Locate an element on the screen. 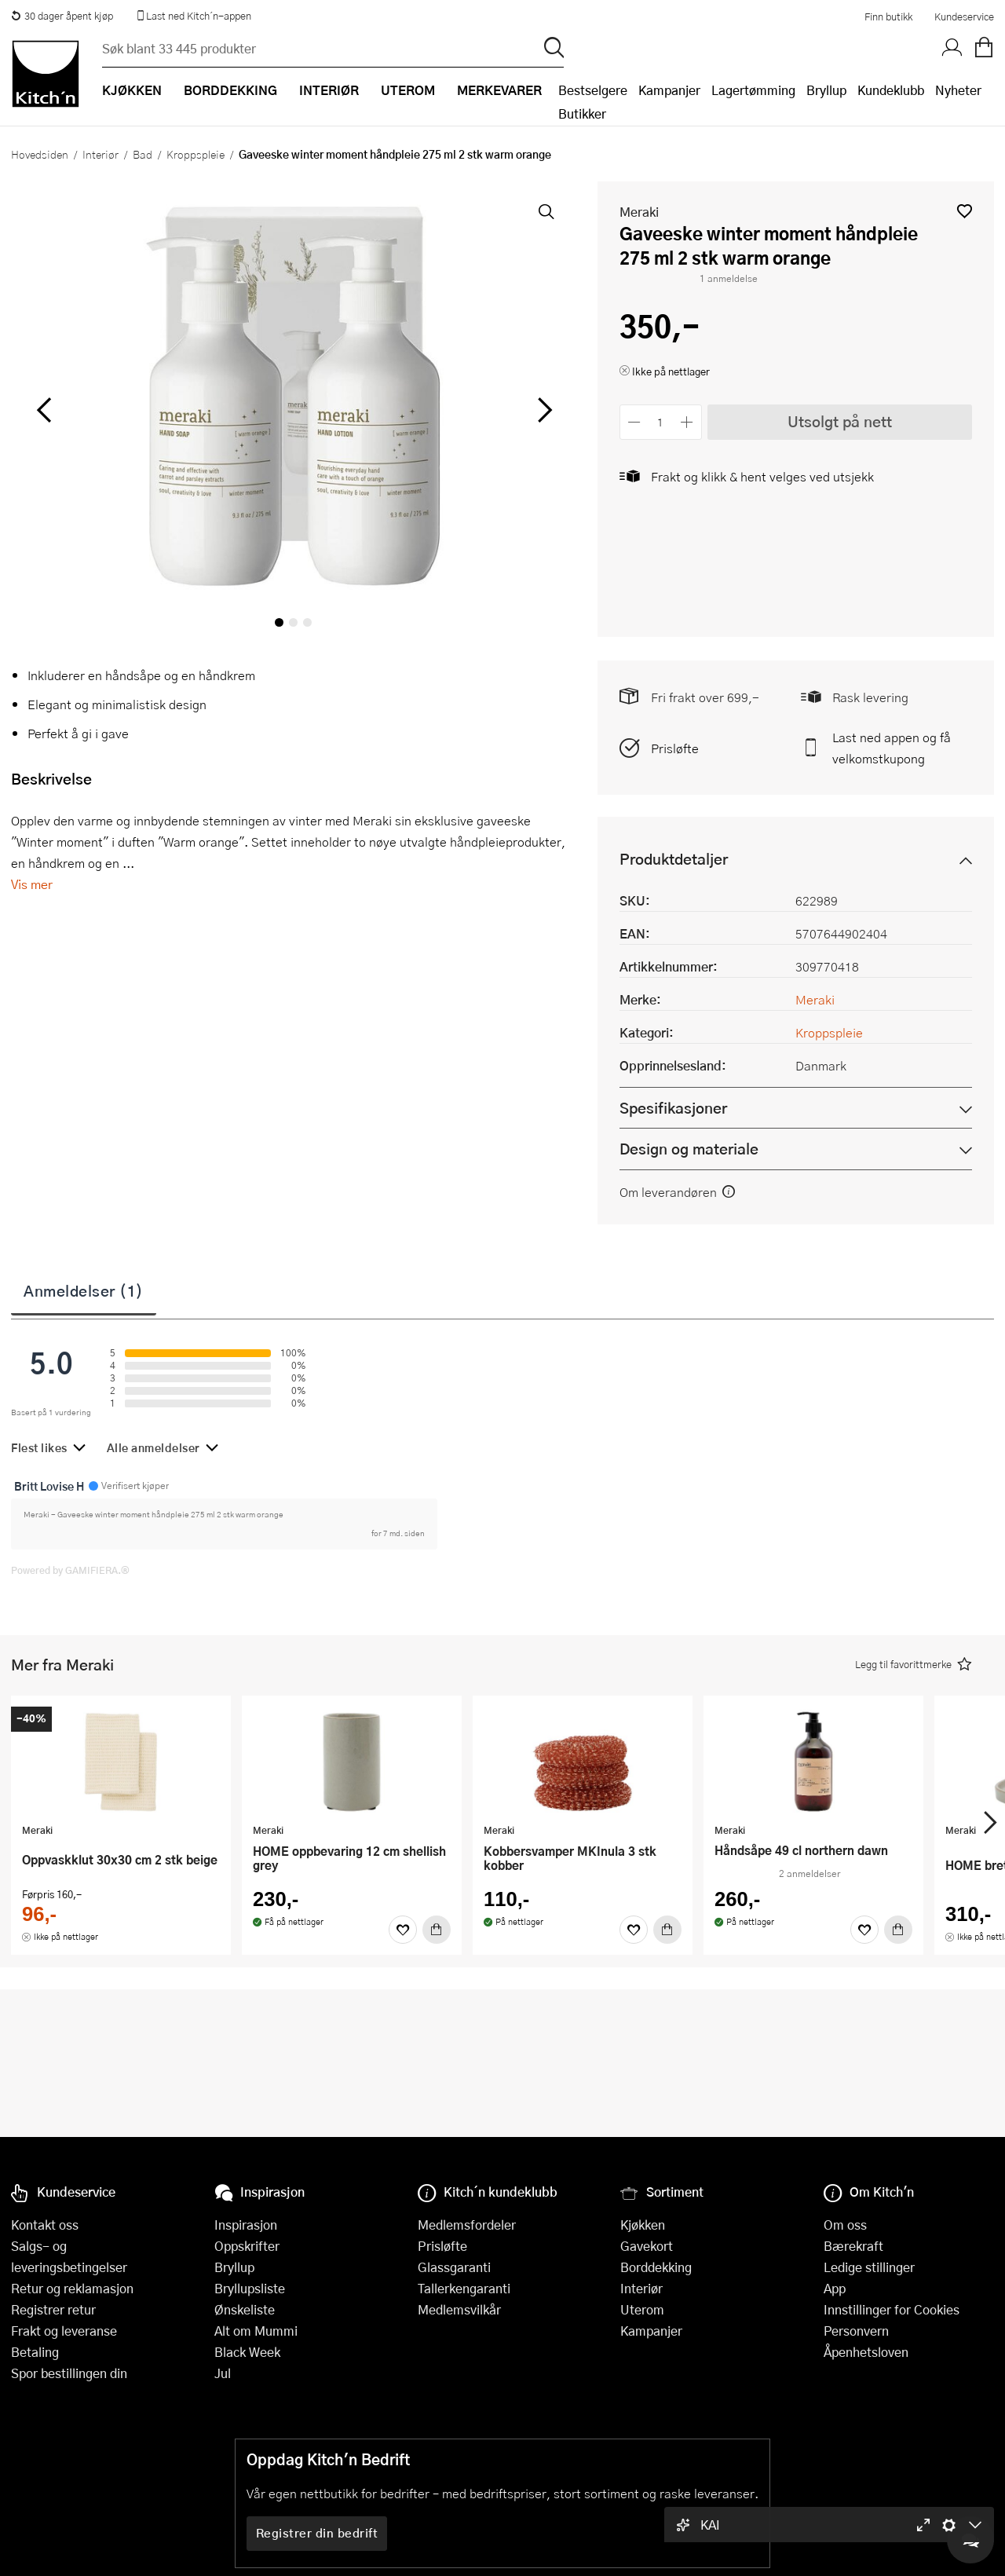 This screenshot has width=1005, height=2576. Last ned appen og få velkomstkupong is located at coordinates (891, 747).